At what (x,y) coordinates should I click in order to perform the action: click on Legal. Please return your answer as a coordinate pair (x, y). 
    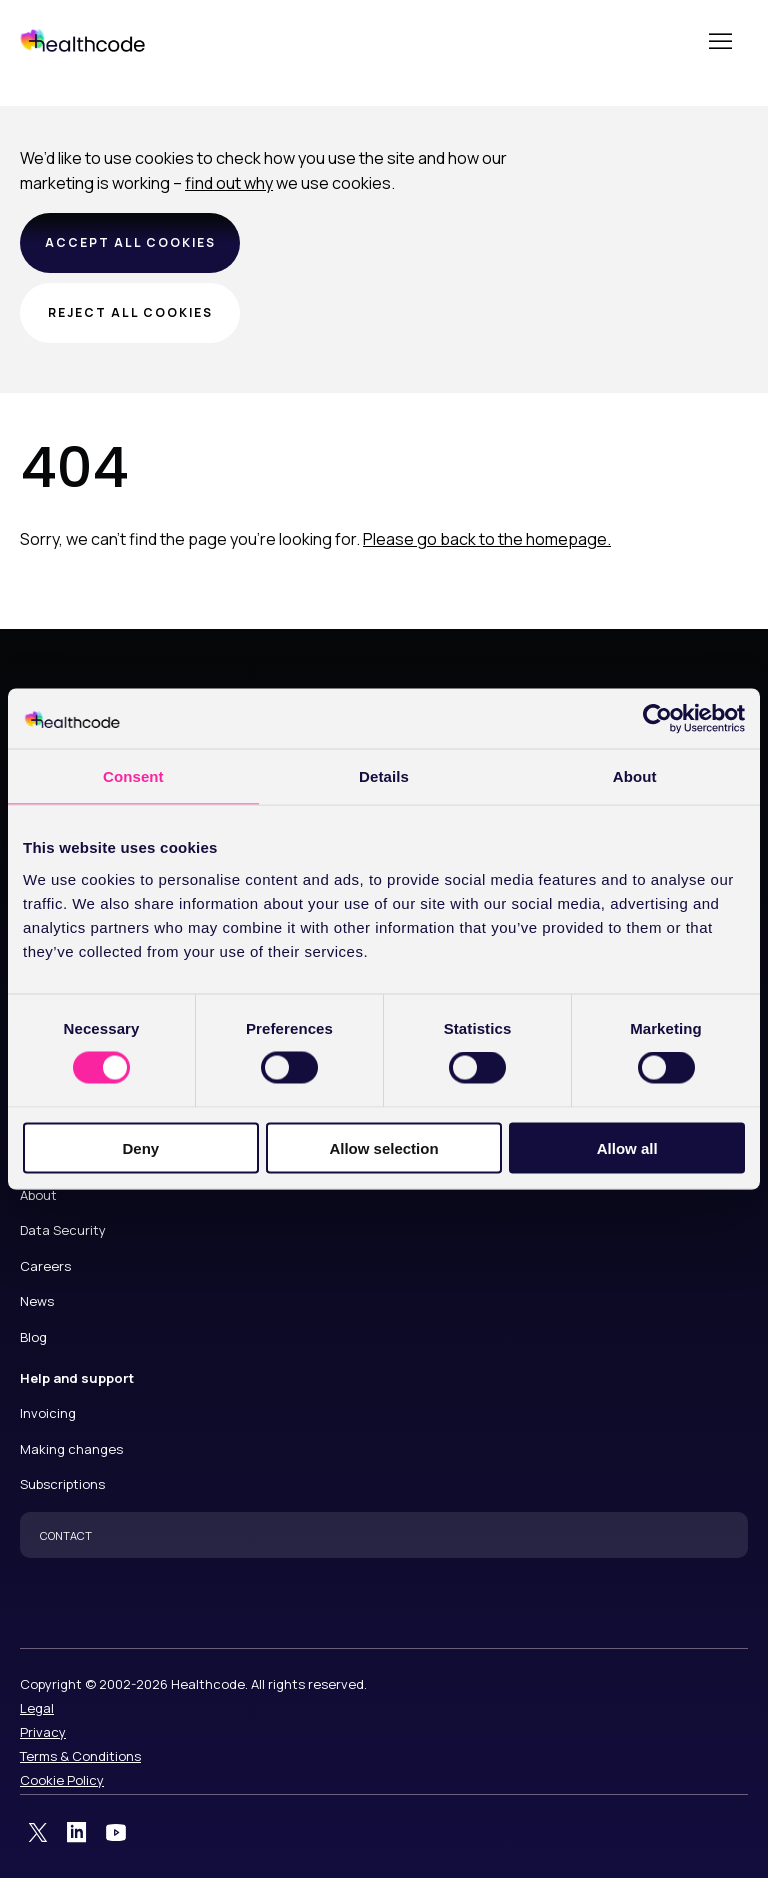
    Looking at the image, I should click on (37, 1708).